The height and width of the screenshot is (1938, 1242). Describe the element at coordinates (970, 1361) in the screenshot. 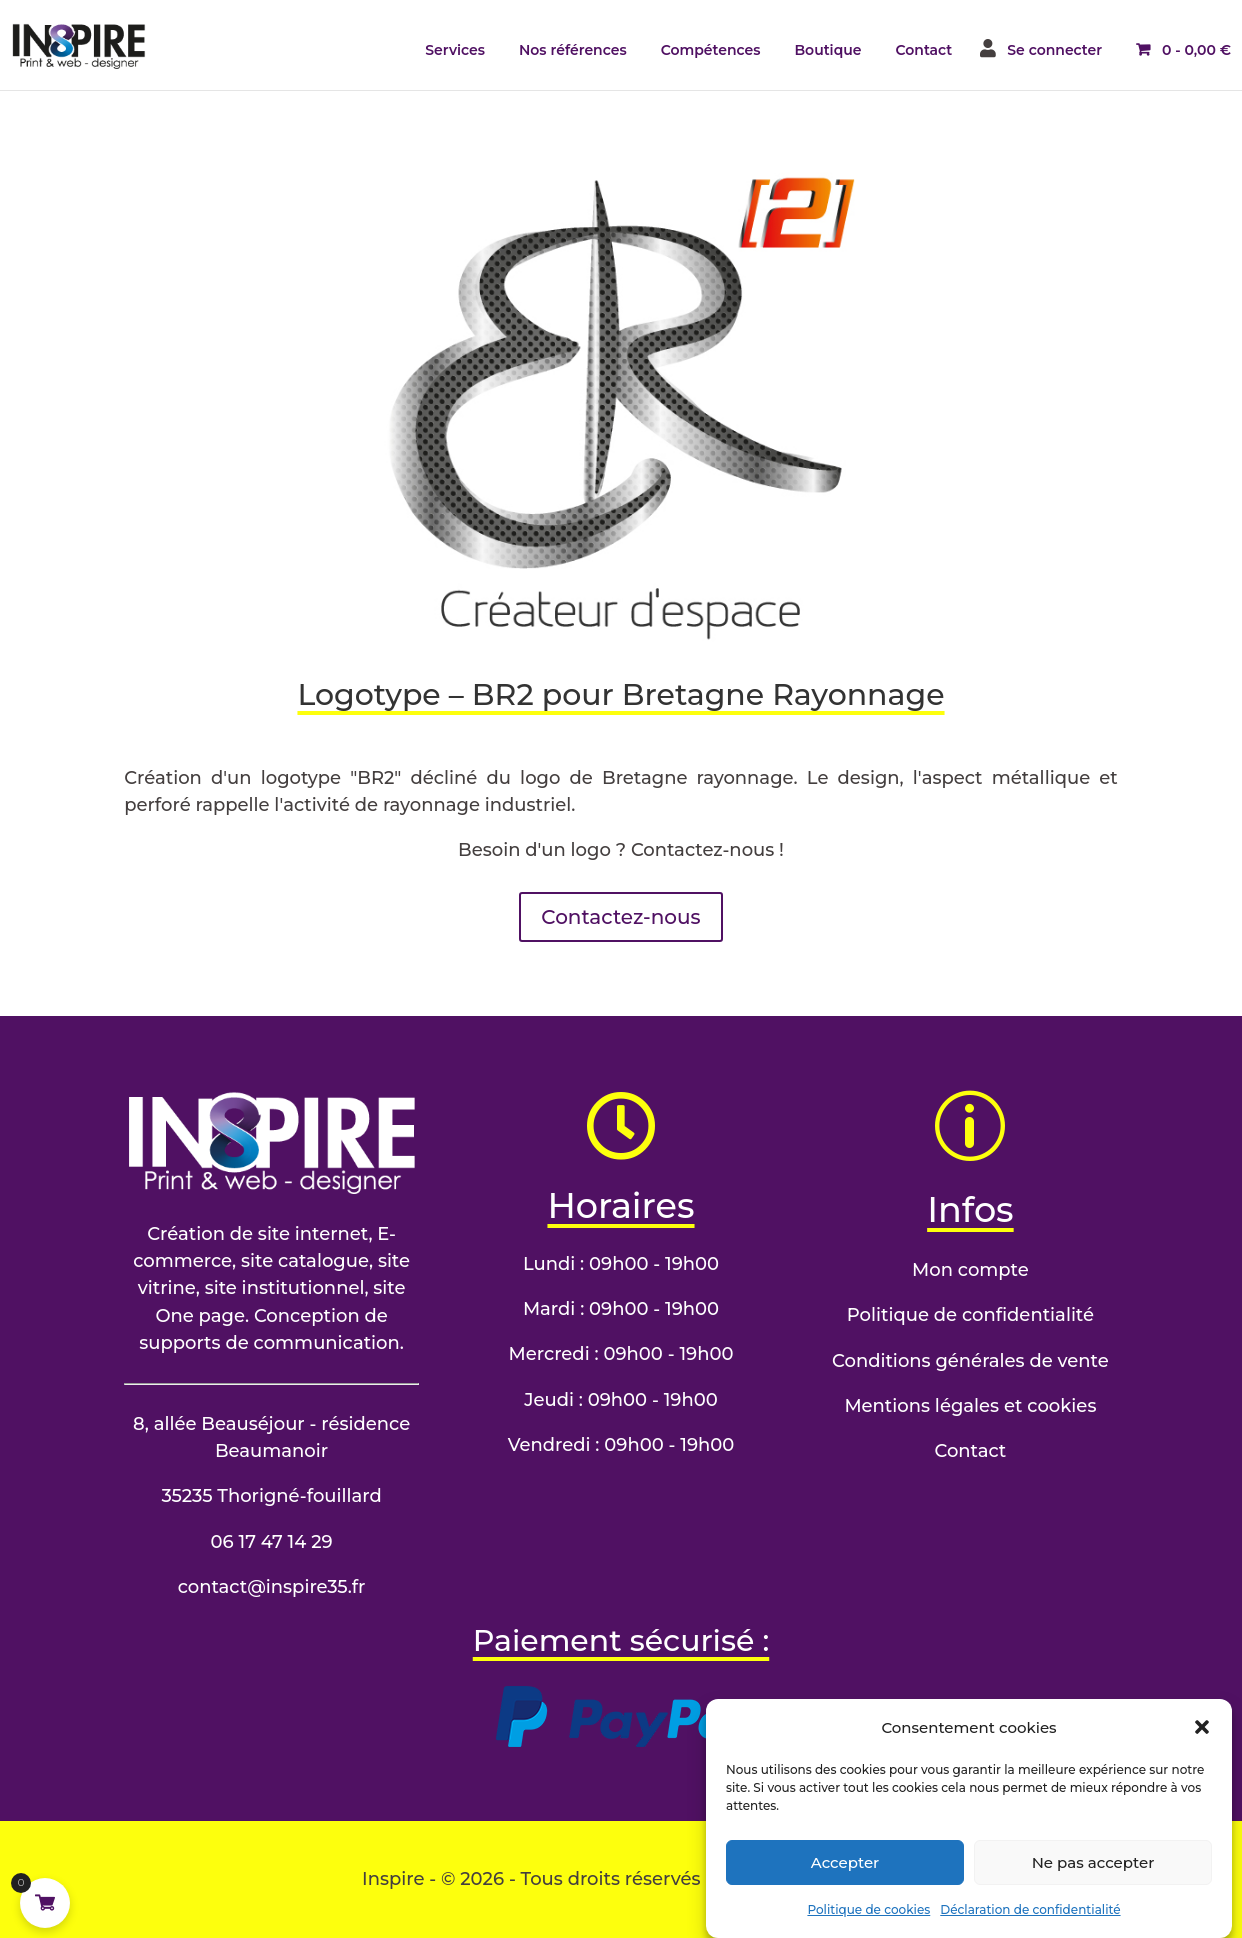

I see `Conditions générales de vente` at that location.